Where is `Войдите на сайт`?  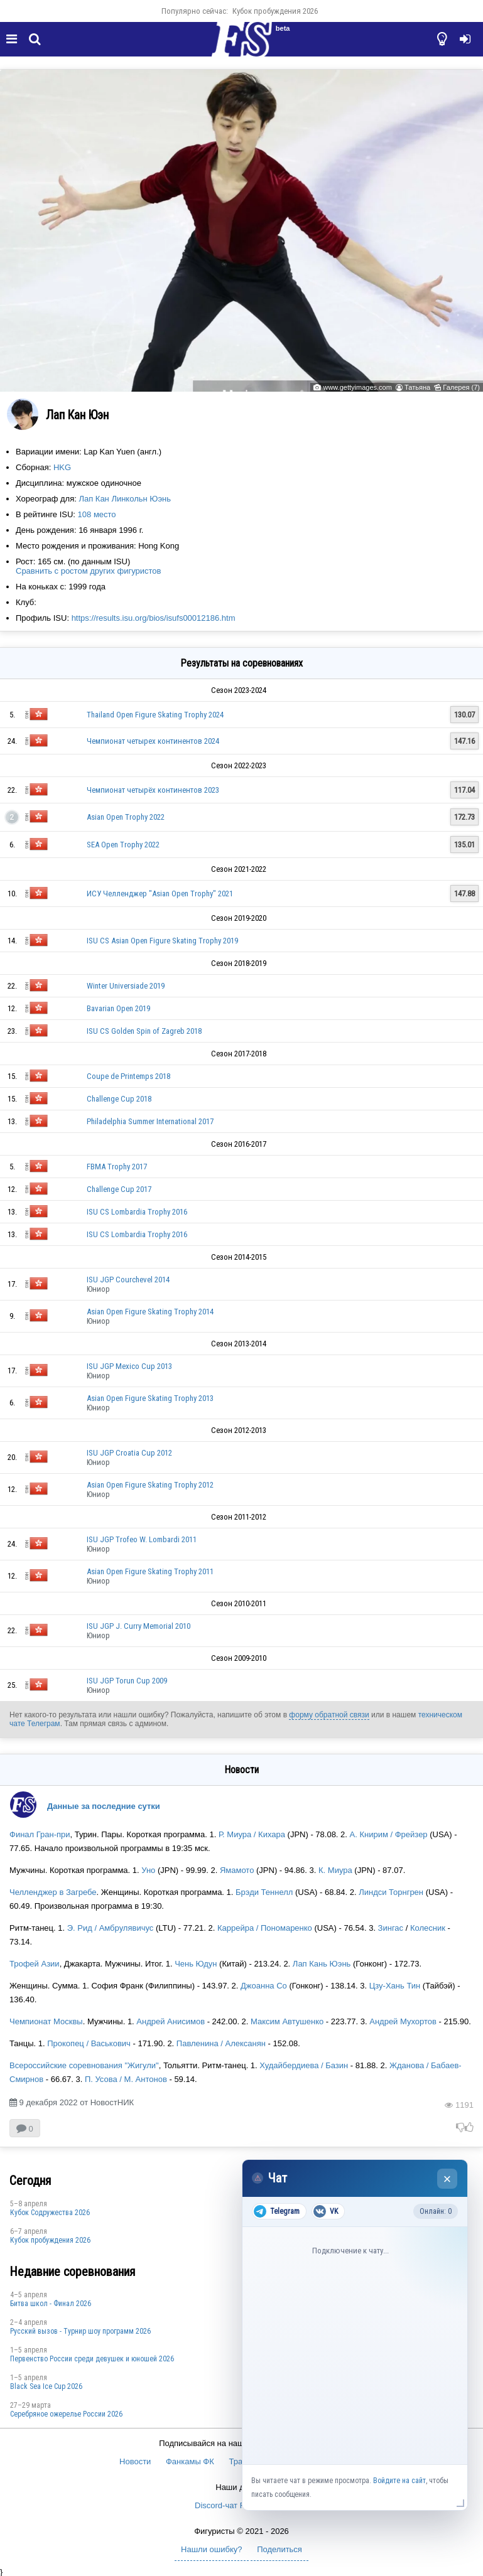
Войдите на сайт is located at coordinates (399, 2480).